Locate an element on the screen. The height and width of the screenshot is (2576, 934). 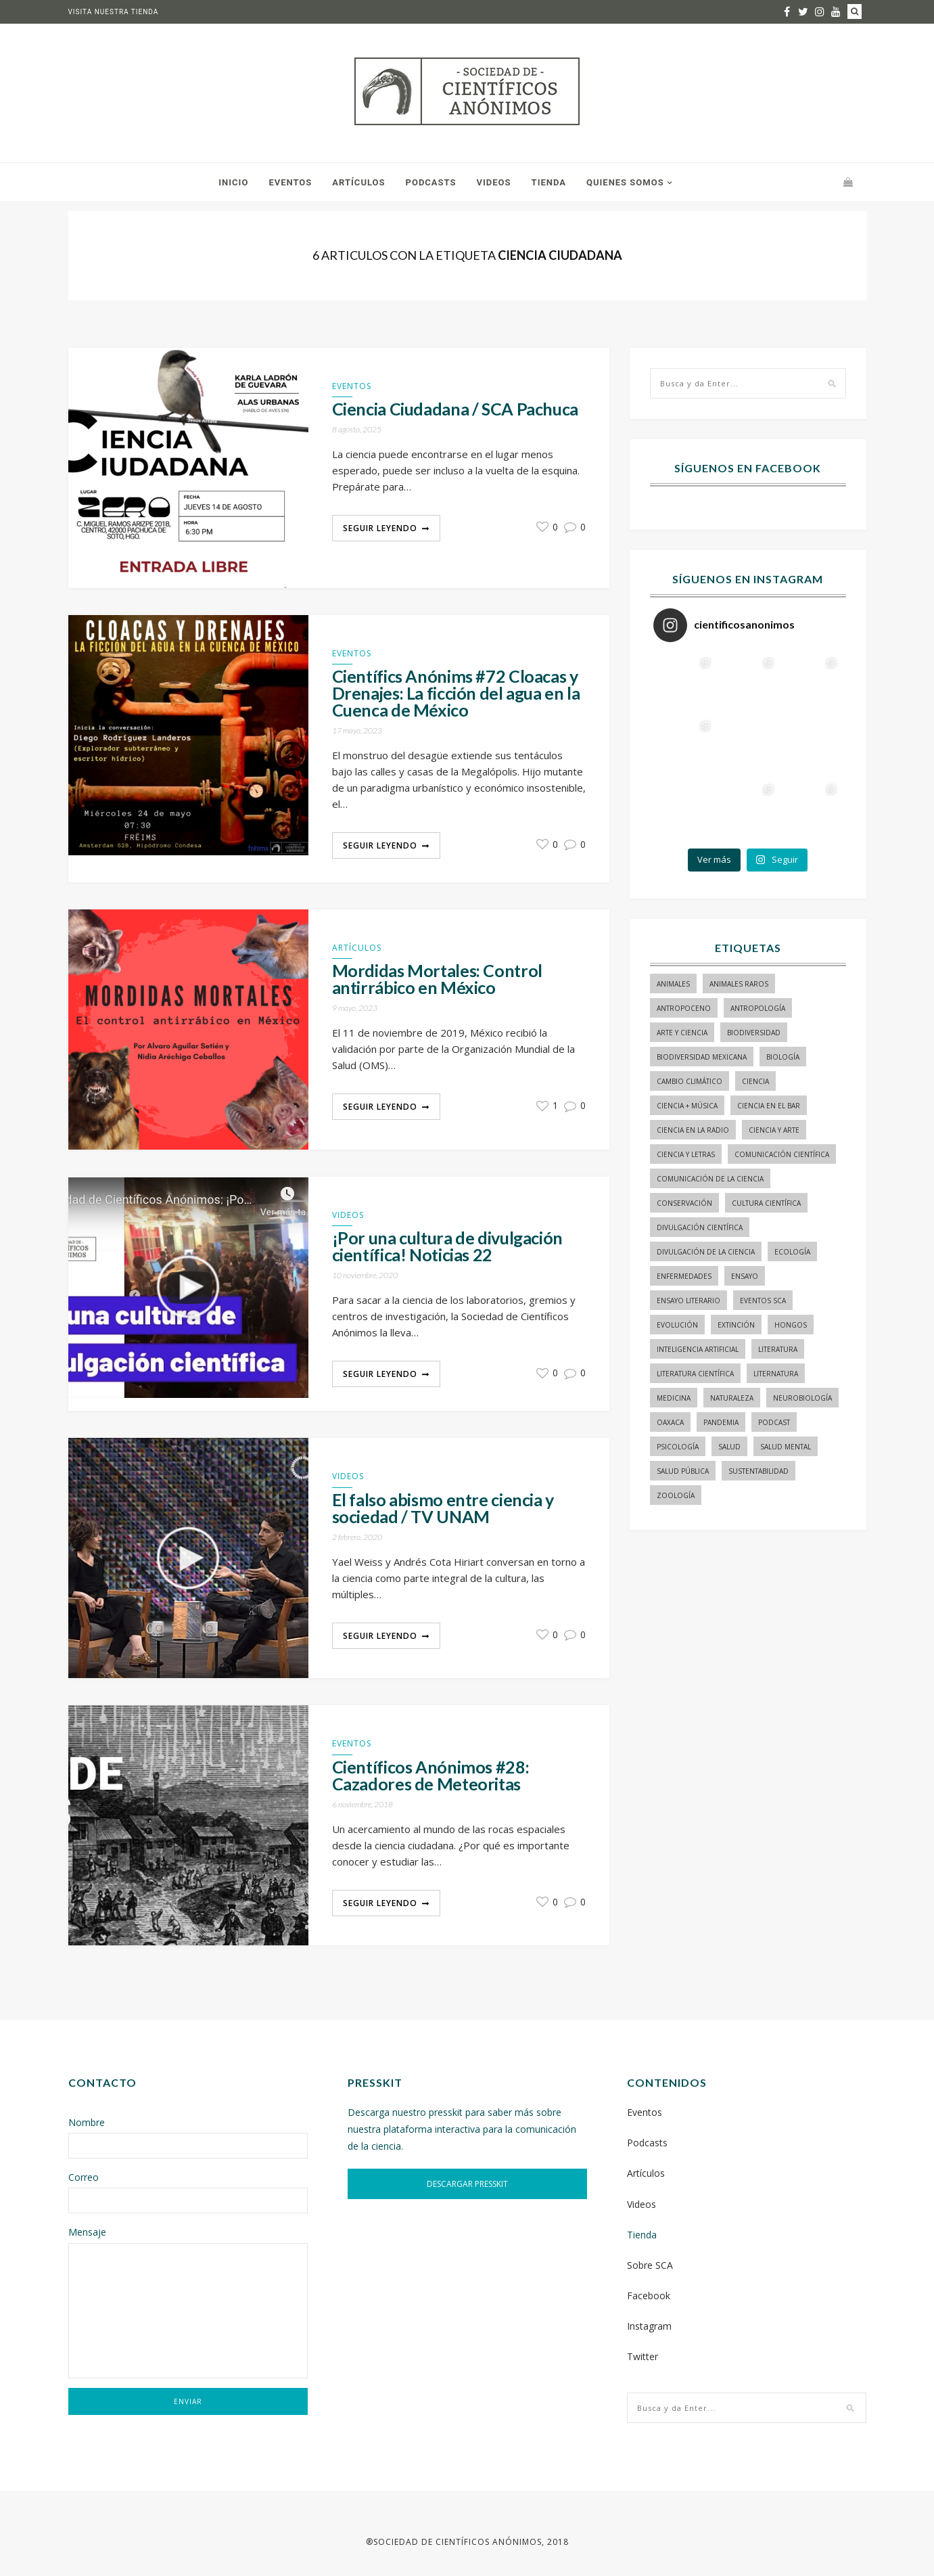
naturaleza [naturaleza (21 elementos)] is located at coordinates (731, 1398).